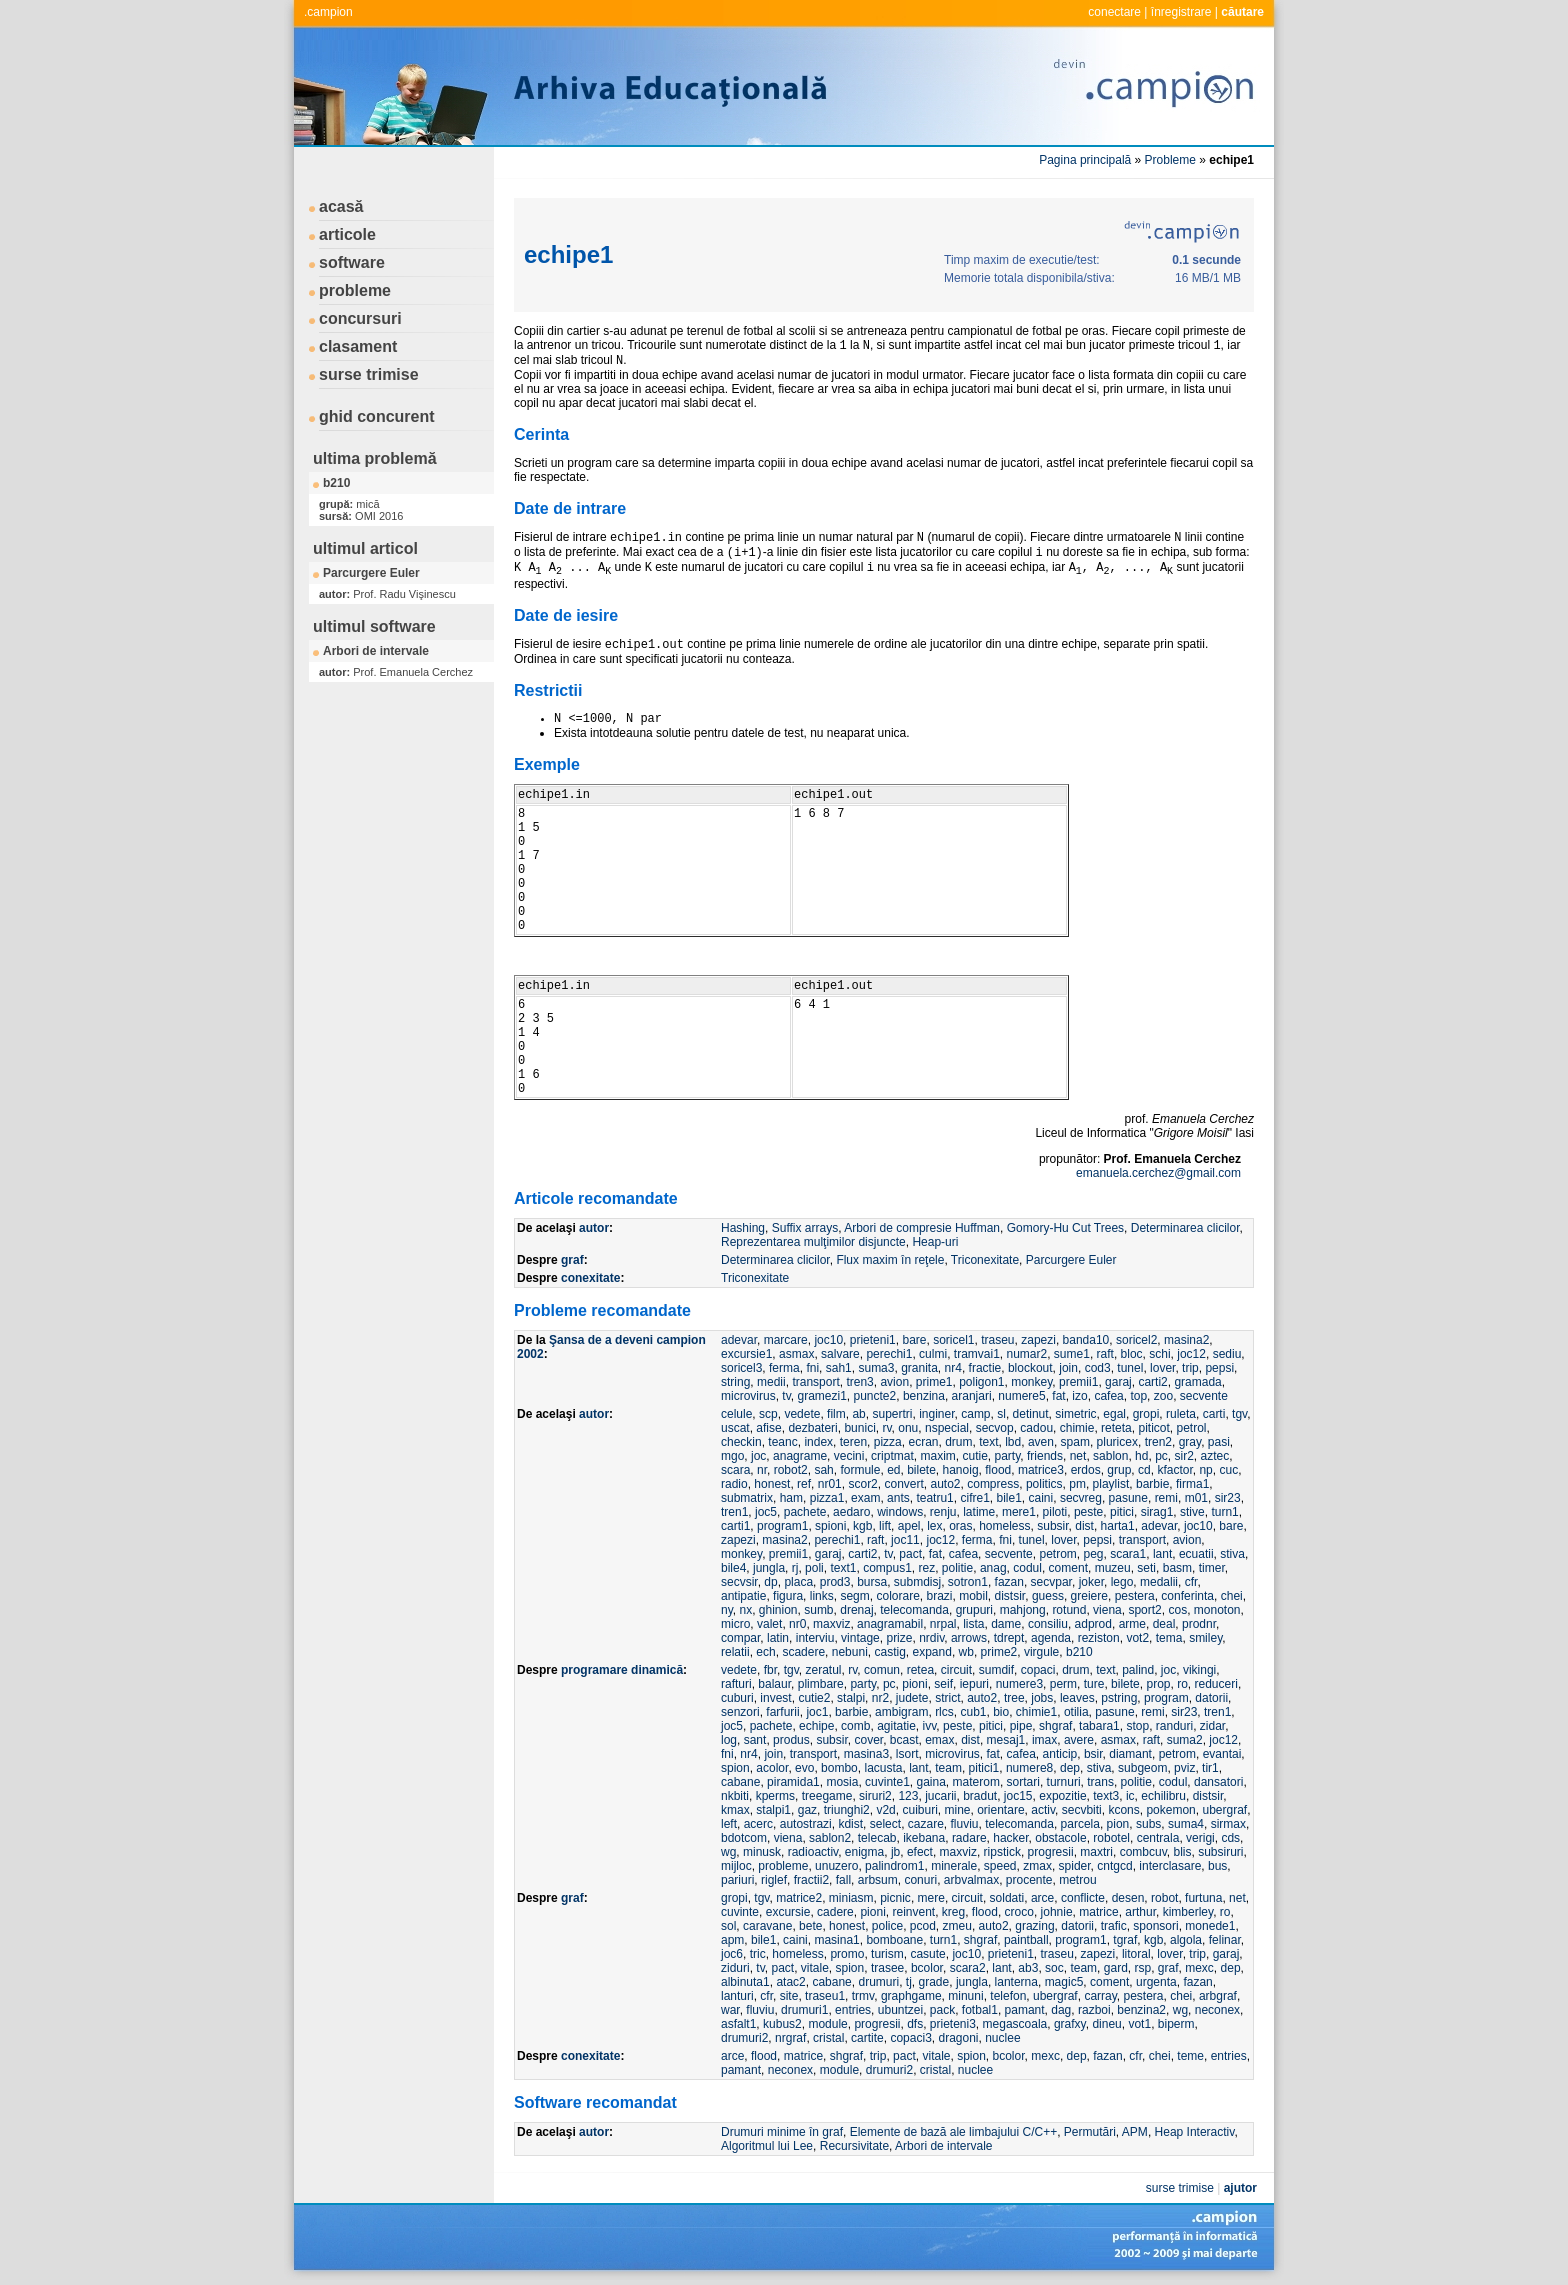  I want to click on gaz, so click(807, 1810).